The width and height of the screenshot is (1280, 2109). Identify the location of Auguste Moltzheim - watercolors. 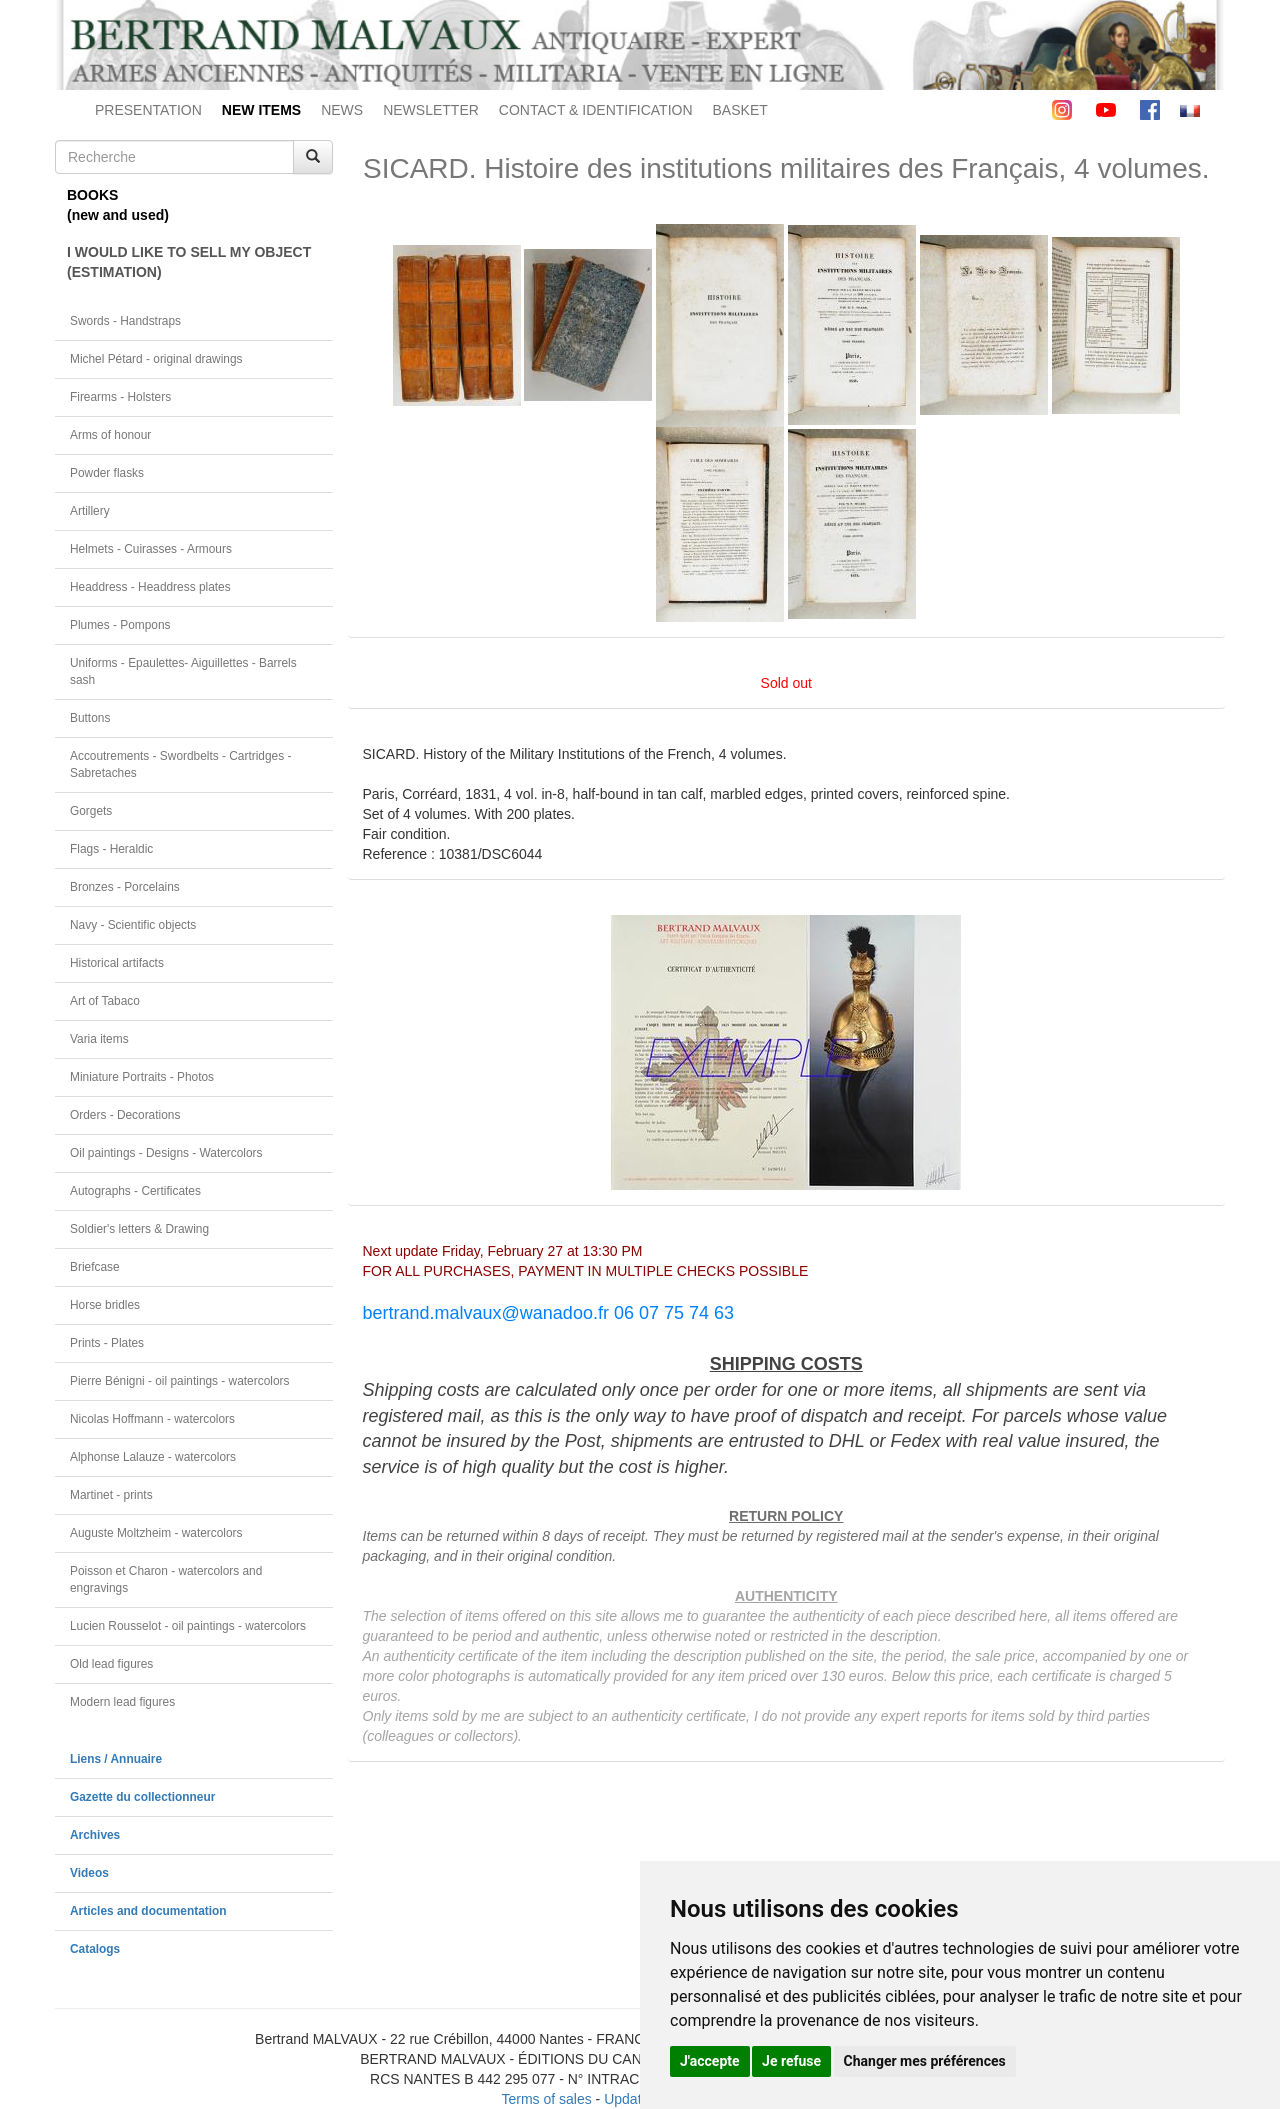
(156, 1533).